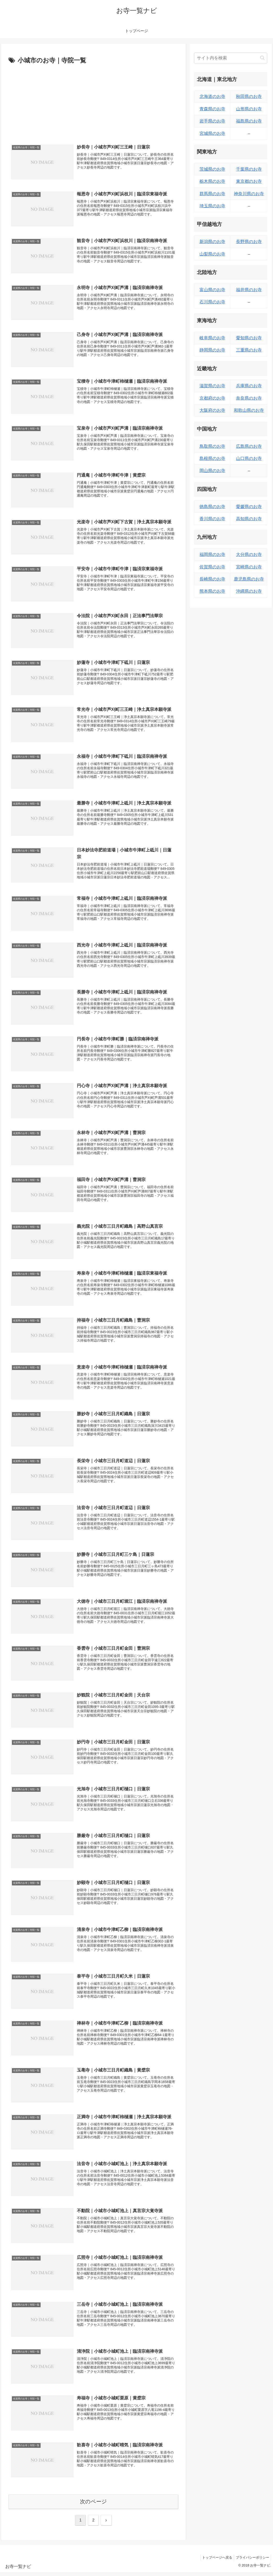 Image resolution: width=273 pixels, height=2576 pixels. Describe the element at coordinates (249, 96) in the screenshot. I see `秋田県のお寺` at that location.